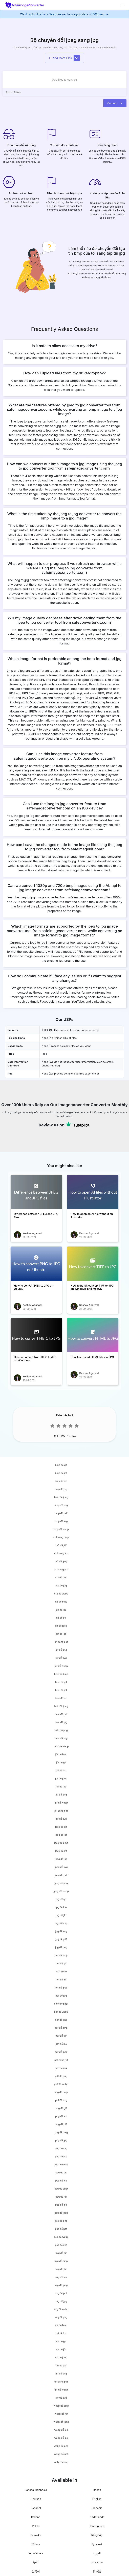 The image size is (129, 2576). What do you see at coordinates (61, 2108) in the screenshot?
I see `png để gif` at bounding box center [61, 2108].